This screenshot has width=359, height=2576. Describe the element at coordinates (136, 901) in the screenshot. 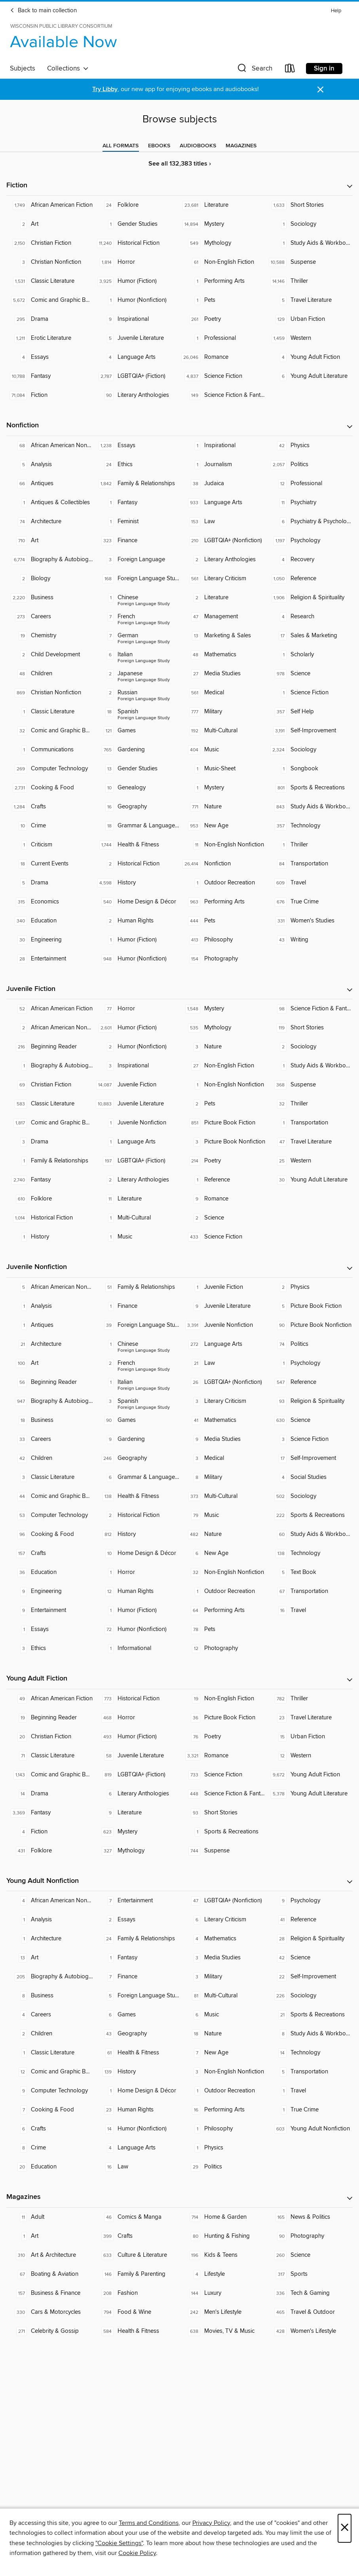

I see `[Home Design & Décor. 540 titles in collection.]` at that location.